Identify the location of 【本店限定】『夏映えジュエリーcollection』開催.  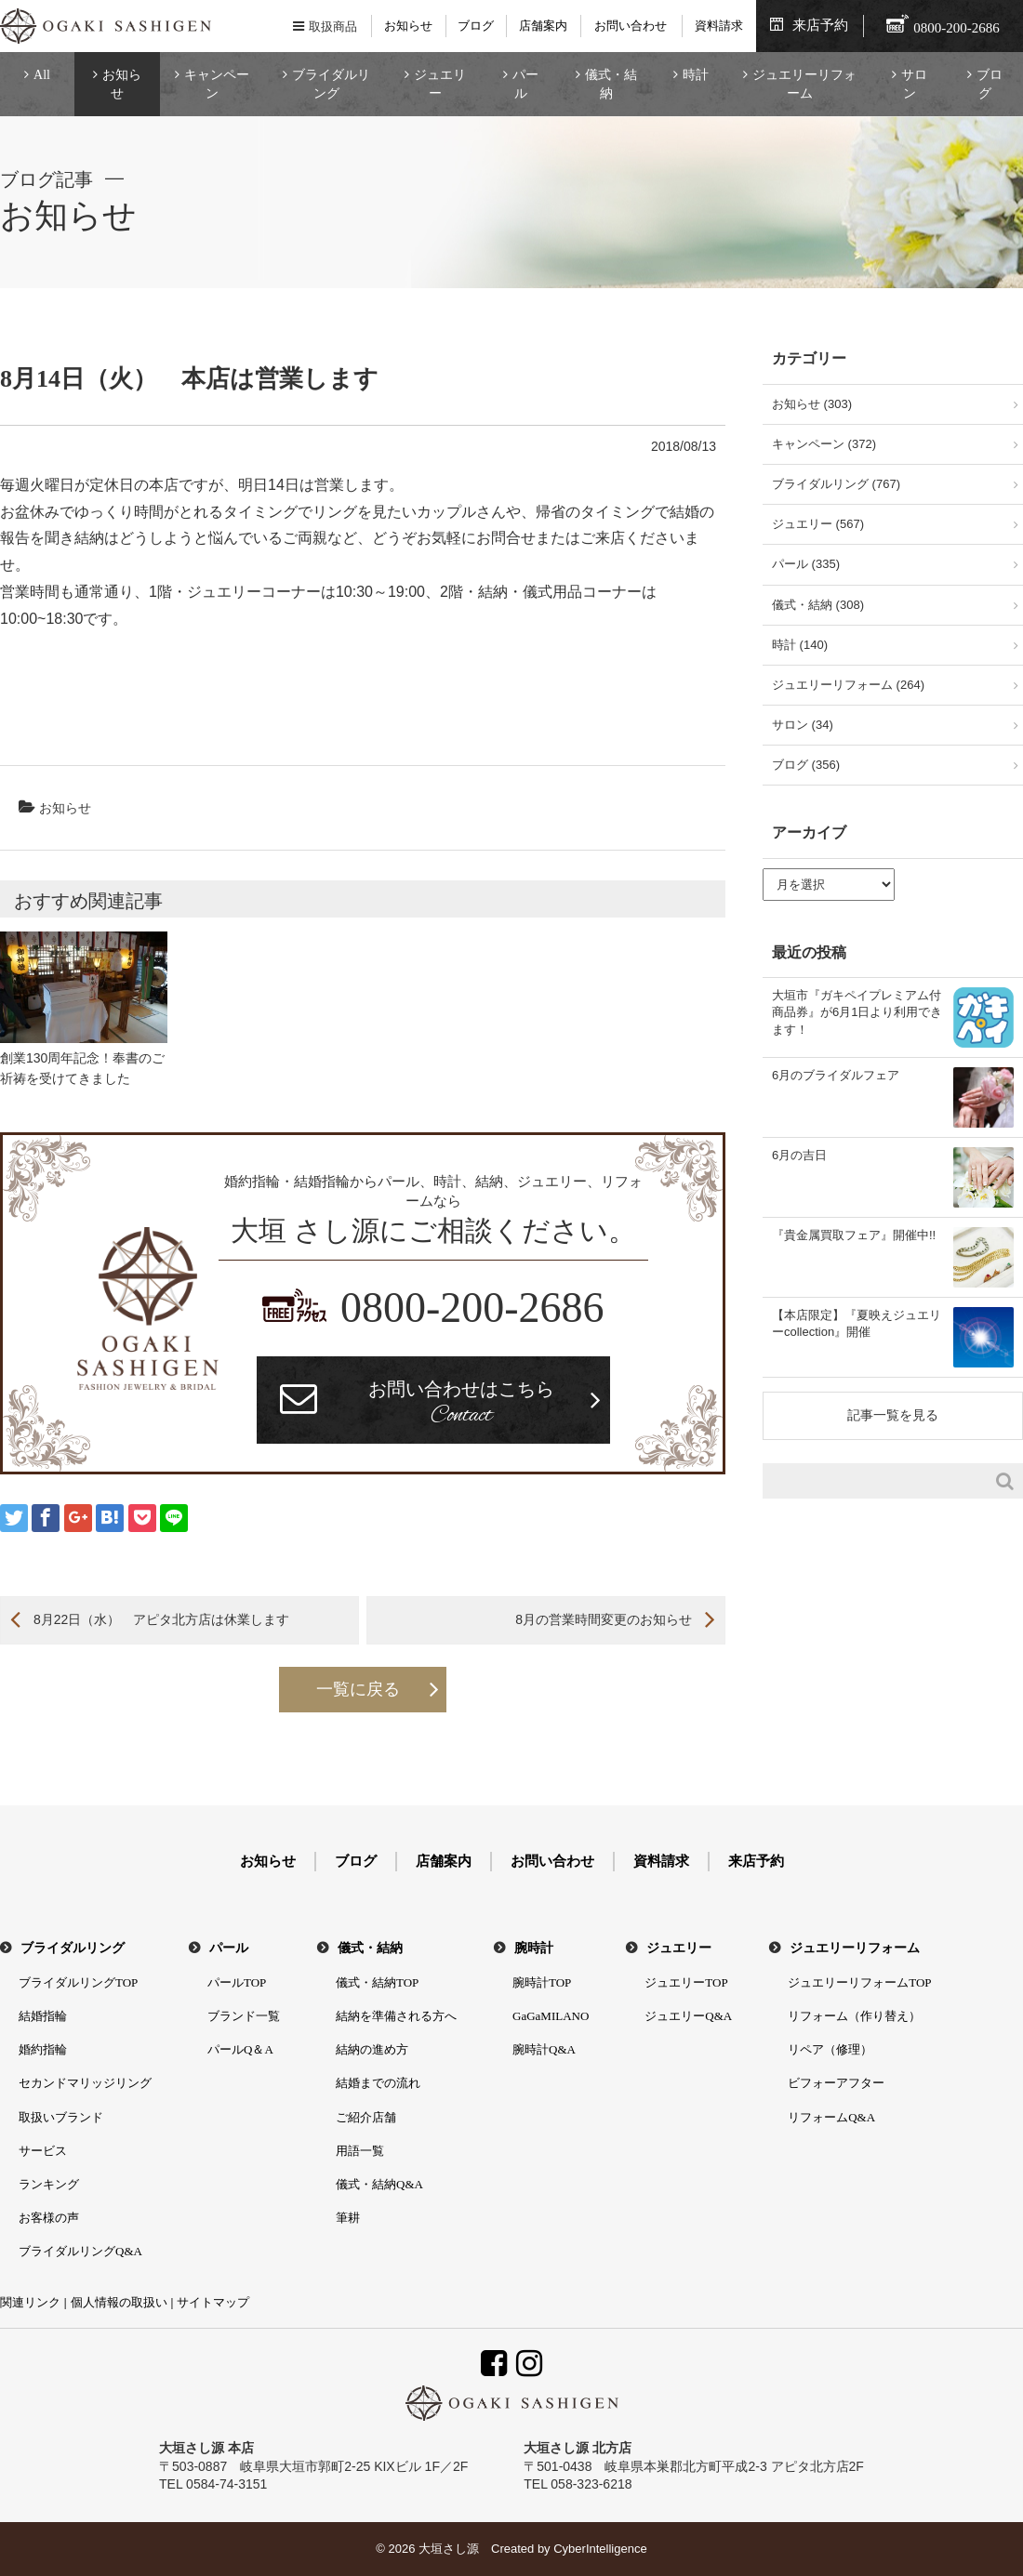
(856, 1323).